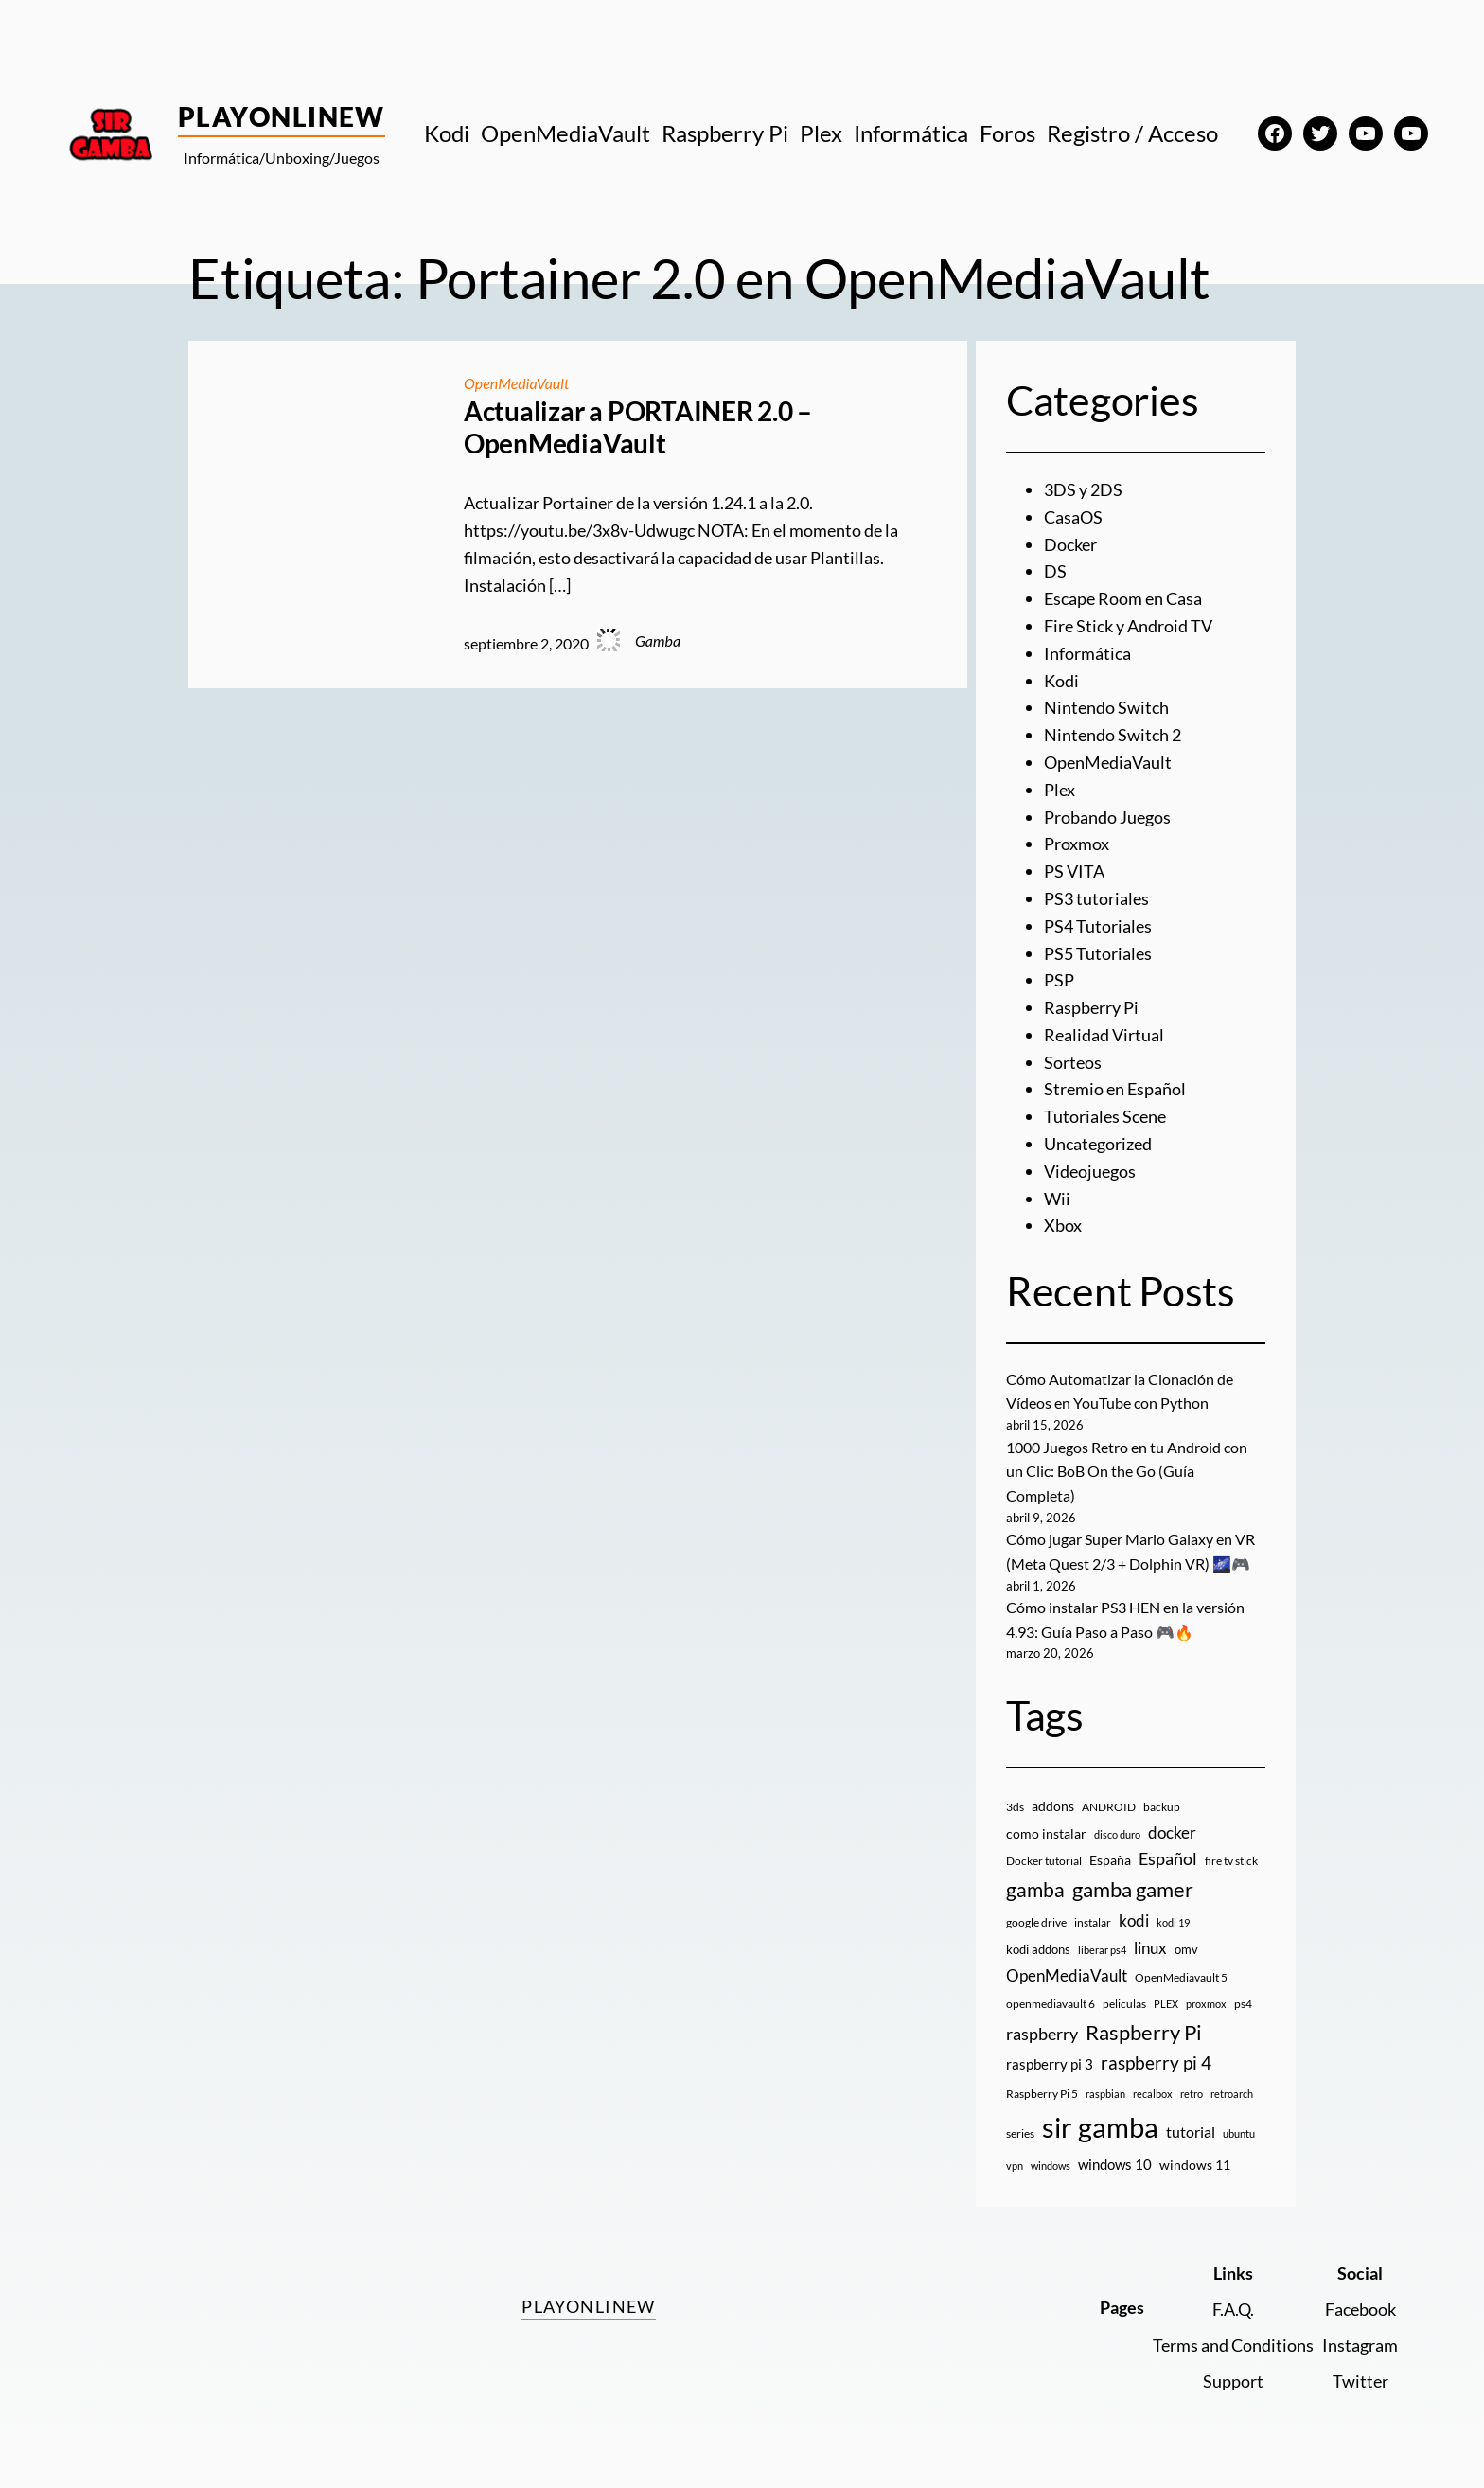  Describe the element at coordinates (1096, 898) in the screenshot. I see `PS3 tutoriales` at that location.